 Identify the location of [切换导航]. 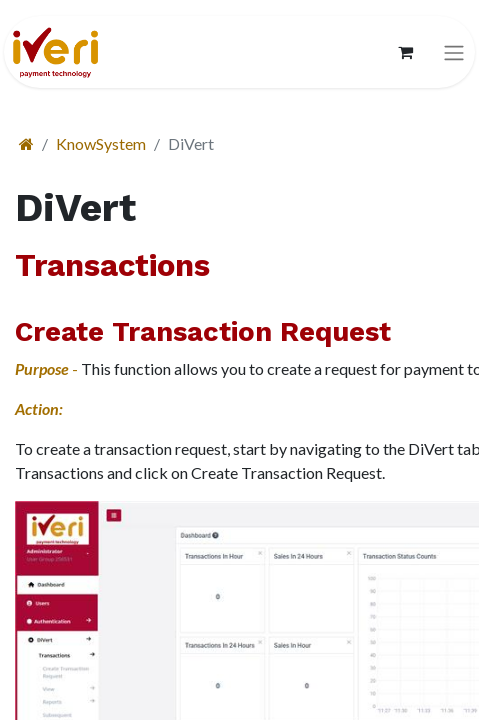
(454, 52).